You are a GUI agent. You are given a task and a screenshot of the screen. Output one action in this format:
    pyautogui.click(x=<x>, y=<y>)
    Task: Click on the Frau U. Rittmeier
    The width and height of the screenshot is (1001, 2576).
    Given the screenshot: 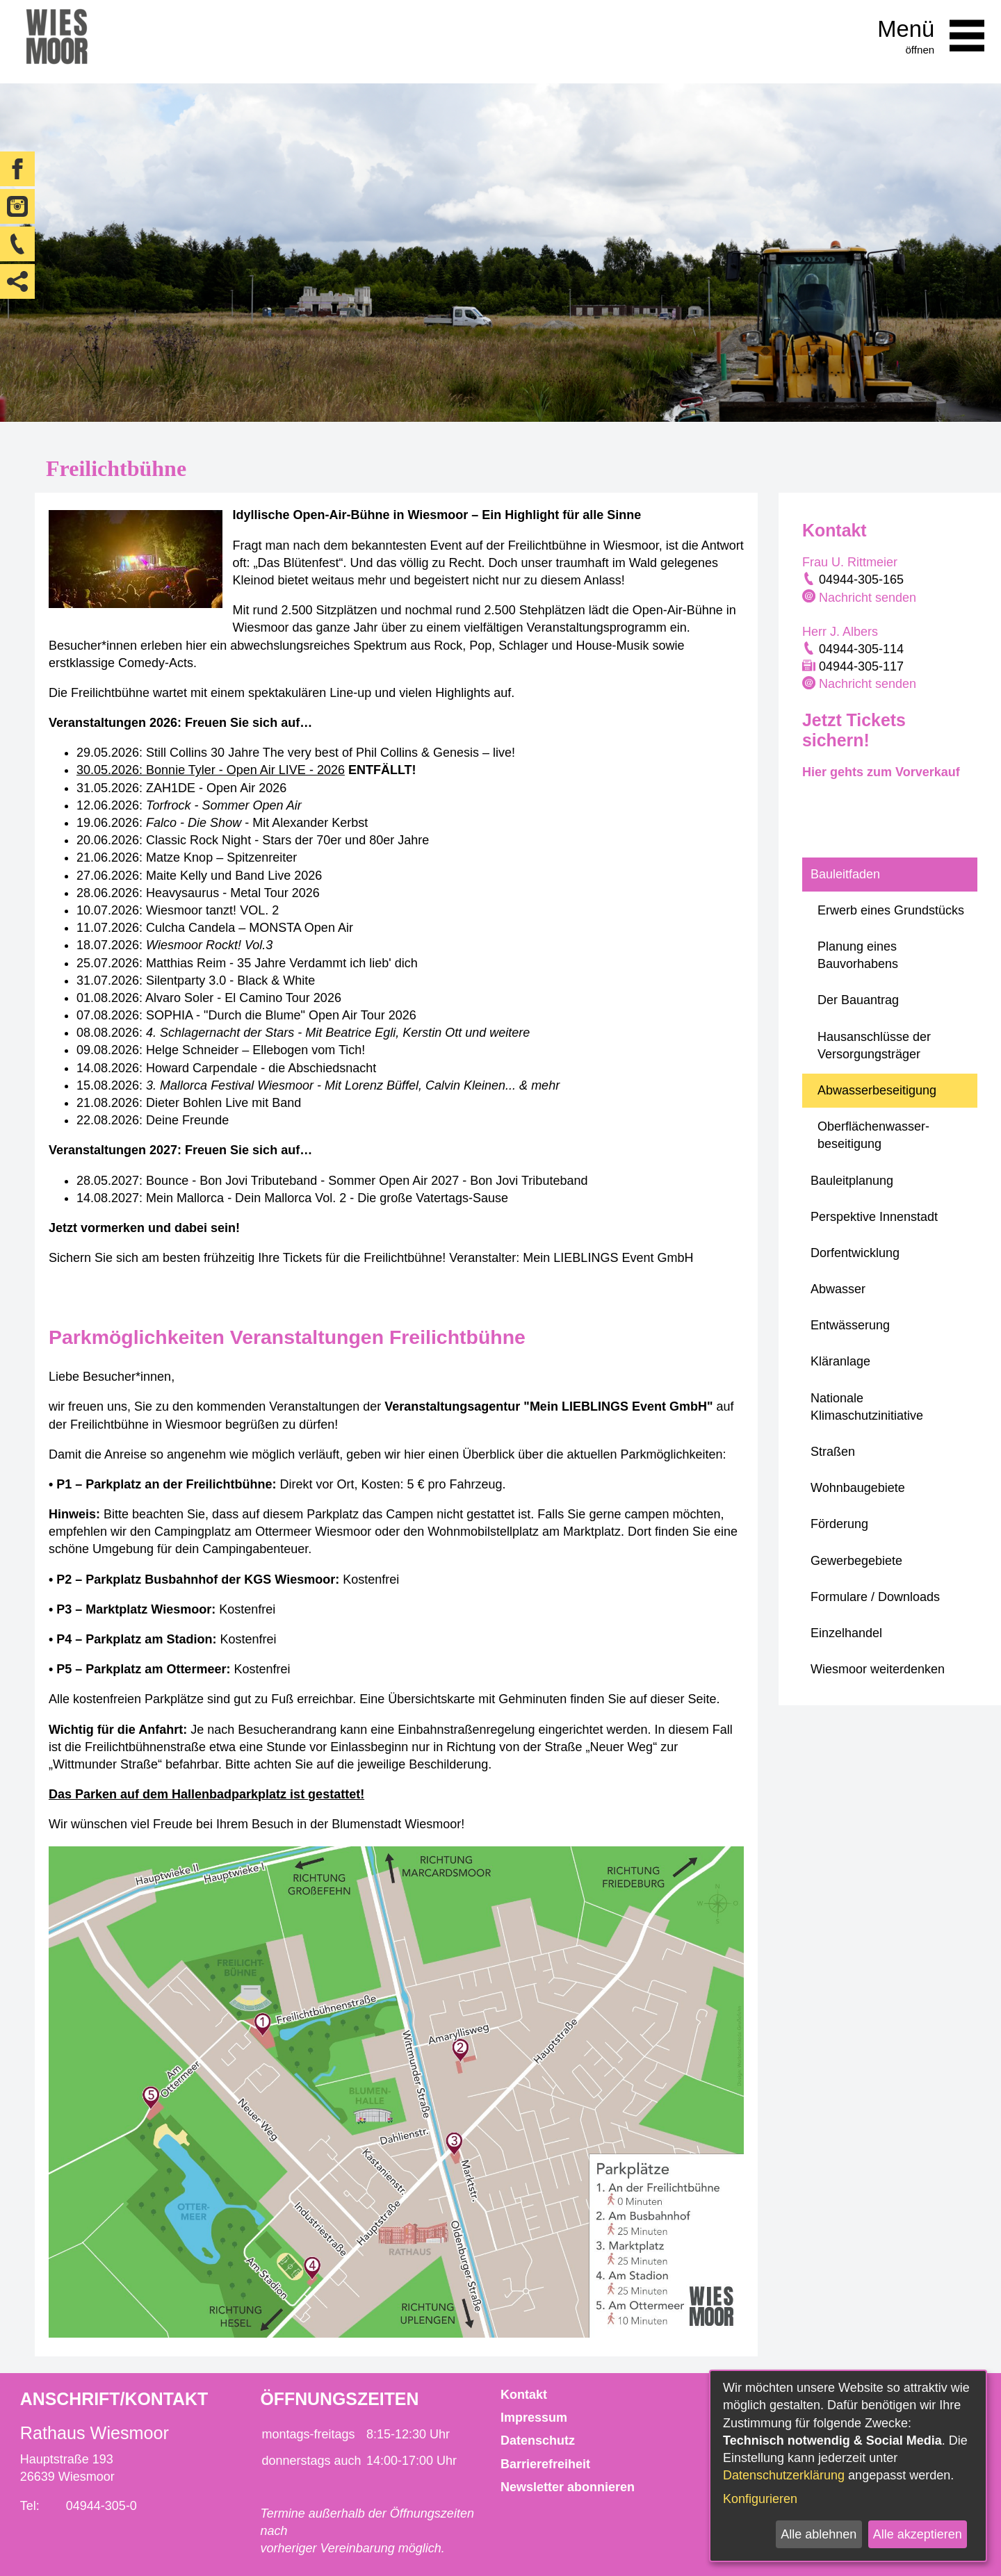 What is the action you would take?
    pyautogui.click(x=849, y=562)
    